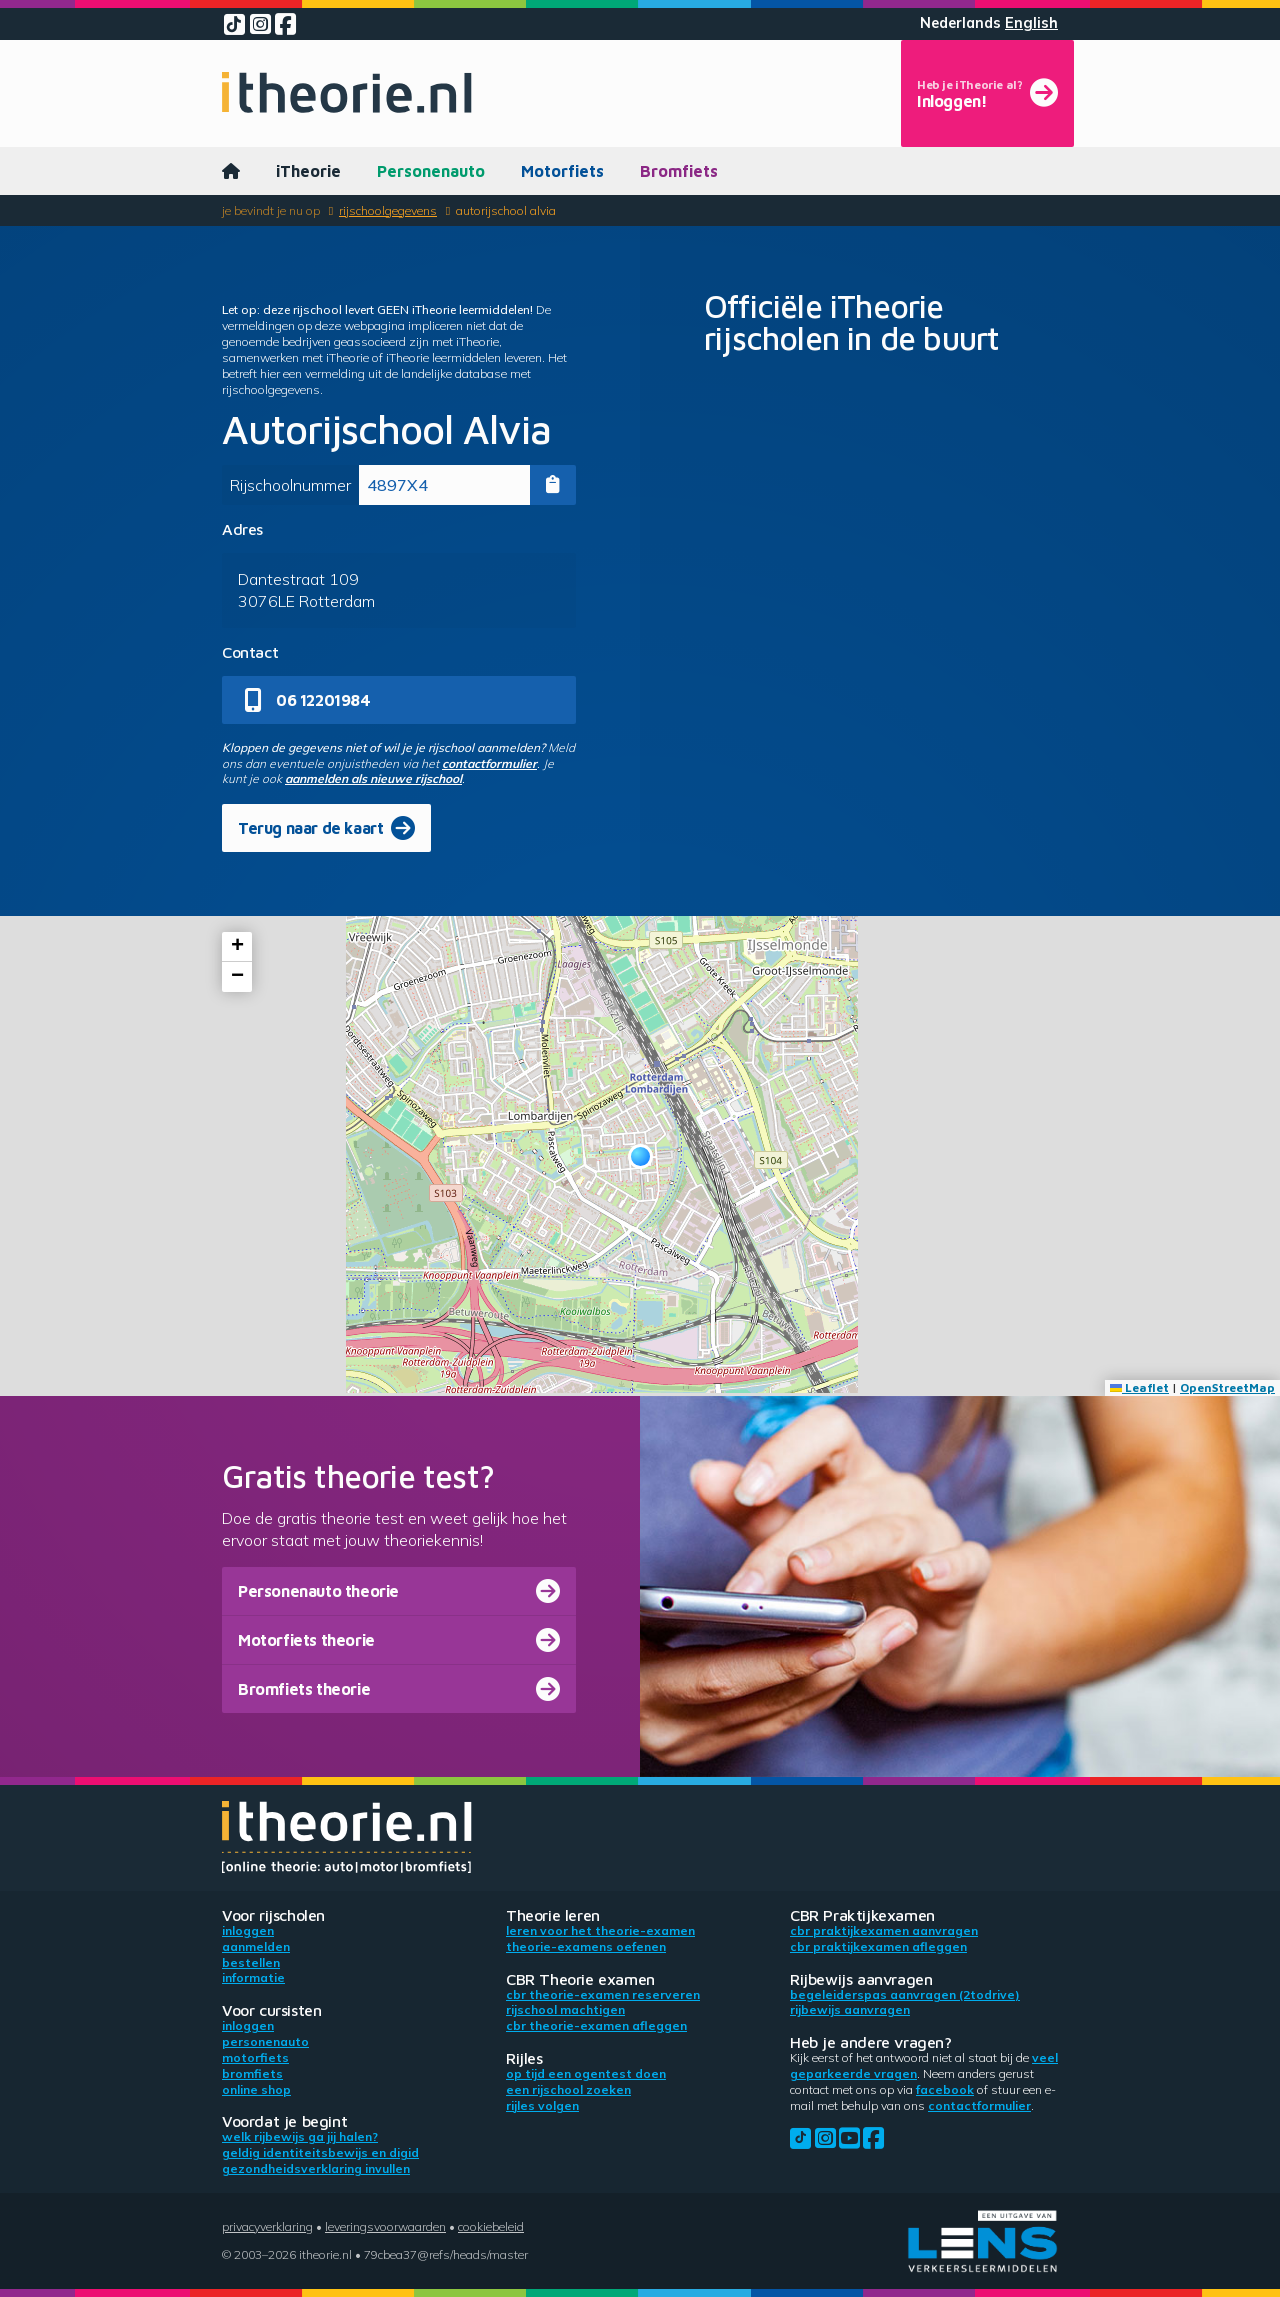 Image resolution: width=1280 pixels, height=2297 pixels. What do you see at coordinates (542, 2105) in the screenshot?
I see `Rijles volgen` at bounding box center [542, 2105].